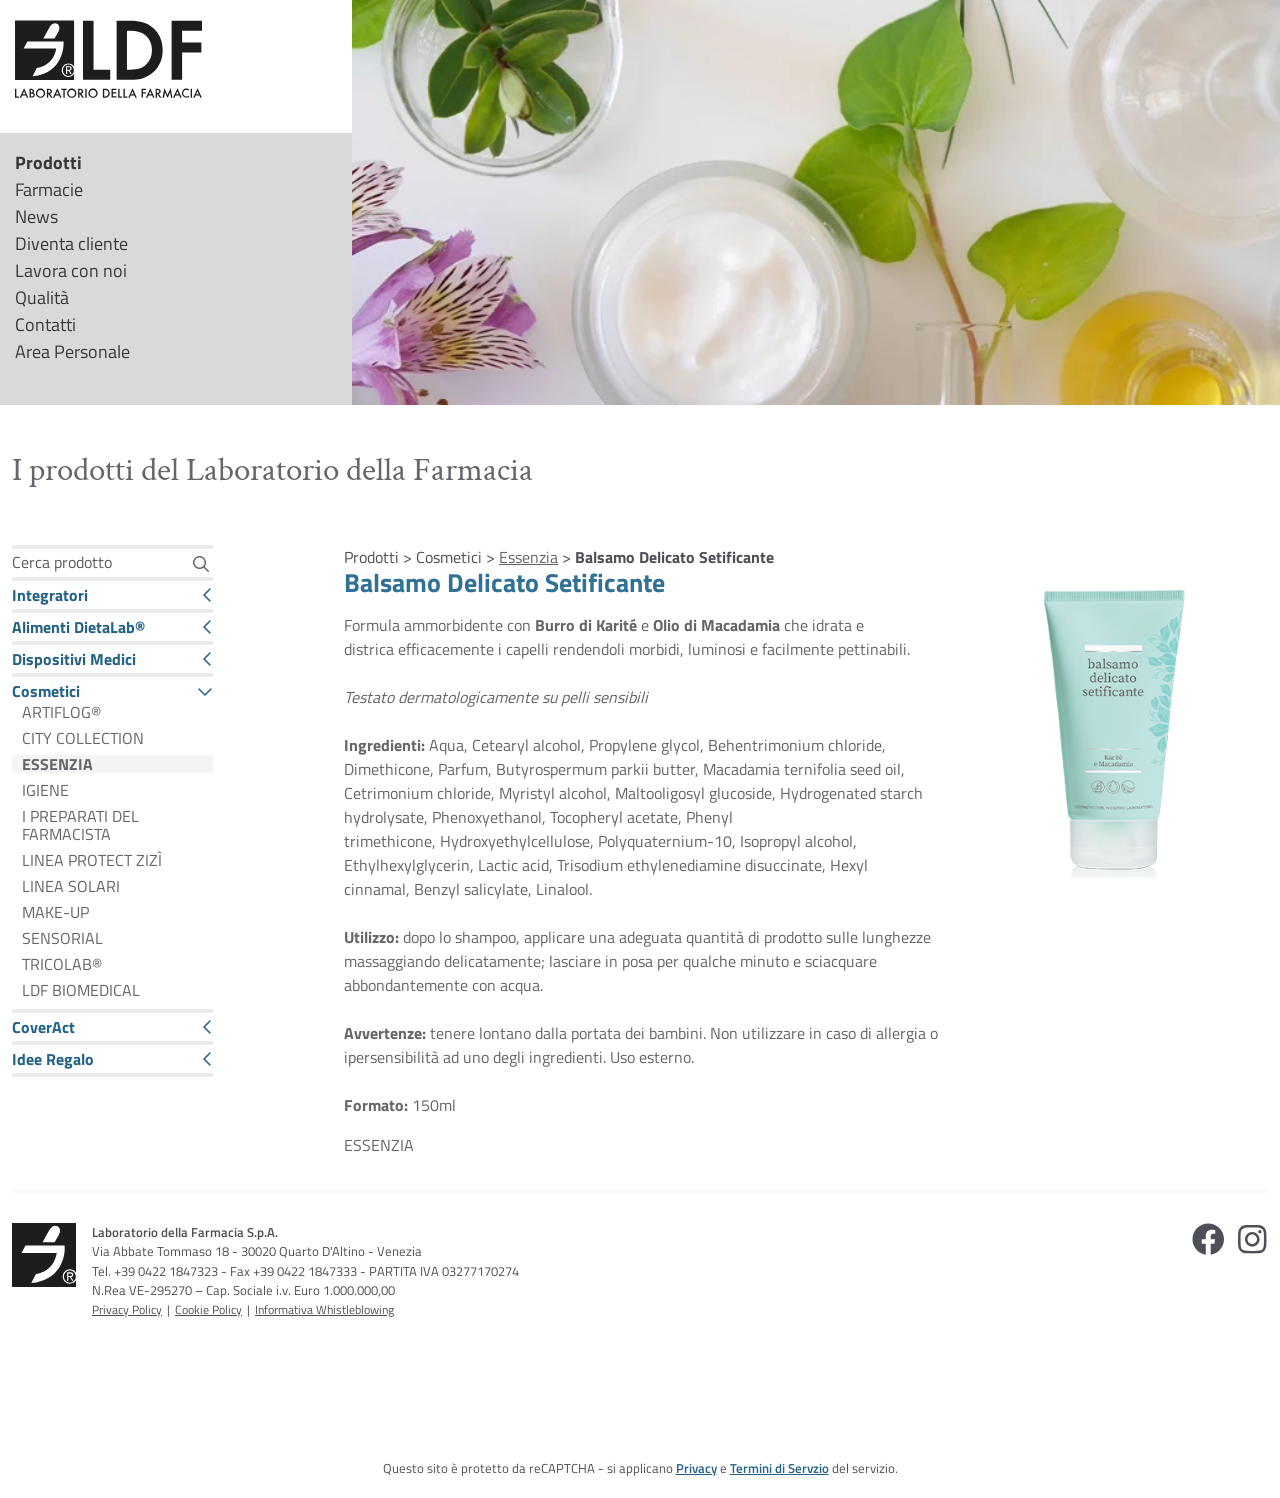 Image resolution: width=1280 pixels, height=1498 pixels. I want to click on Area Personale, so click(72, 351).